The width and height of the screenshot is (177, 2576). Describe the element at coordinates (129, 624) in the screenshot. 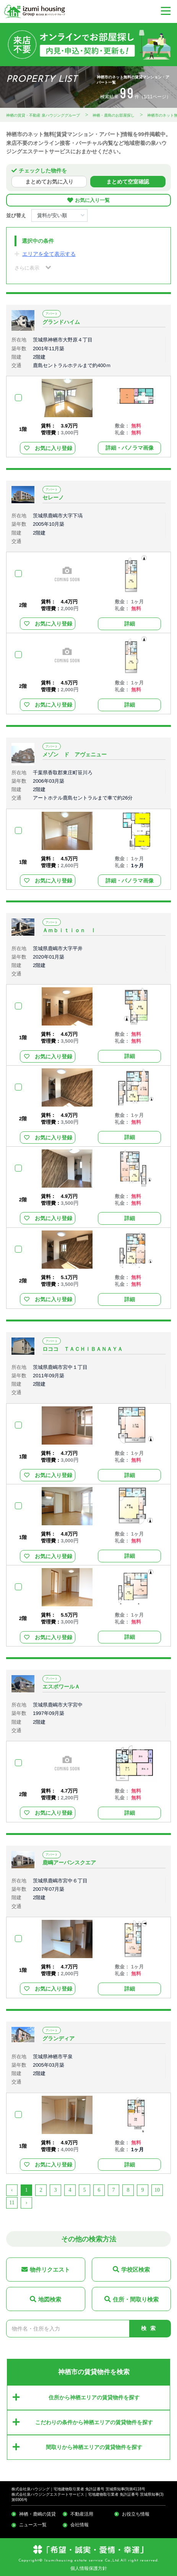

I see `詳細` at that location.